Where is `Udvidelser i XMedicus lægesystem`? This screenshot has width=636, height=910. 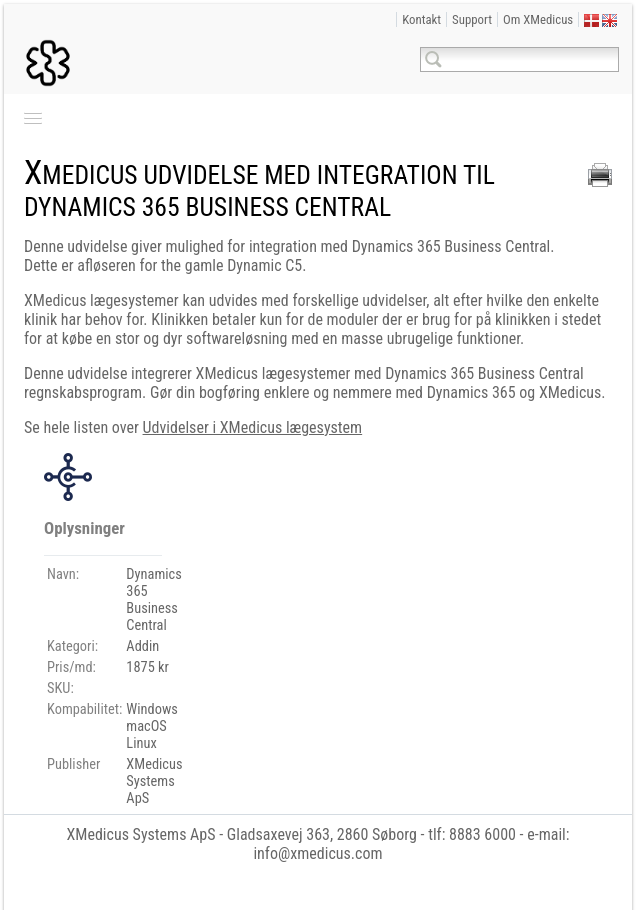 Udvidelser i XMedicus lægesystem is located at coordinates (253, 427).